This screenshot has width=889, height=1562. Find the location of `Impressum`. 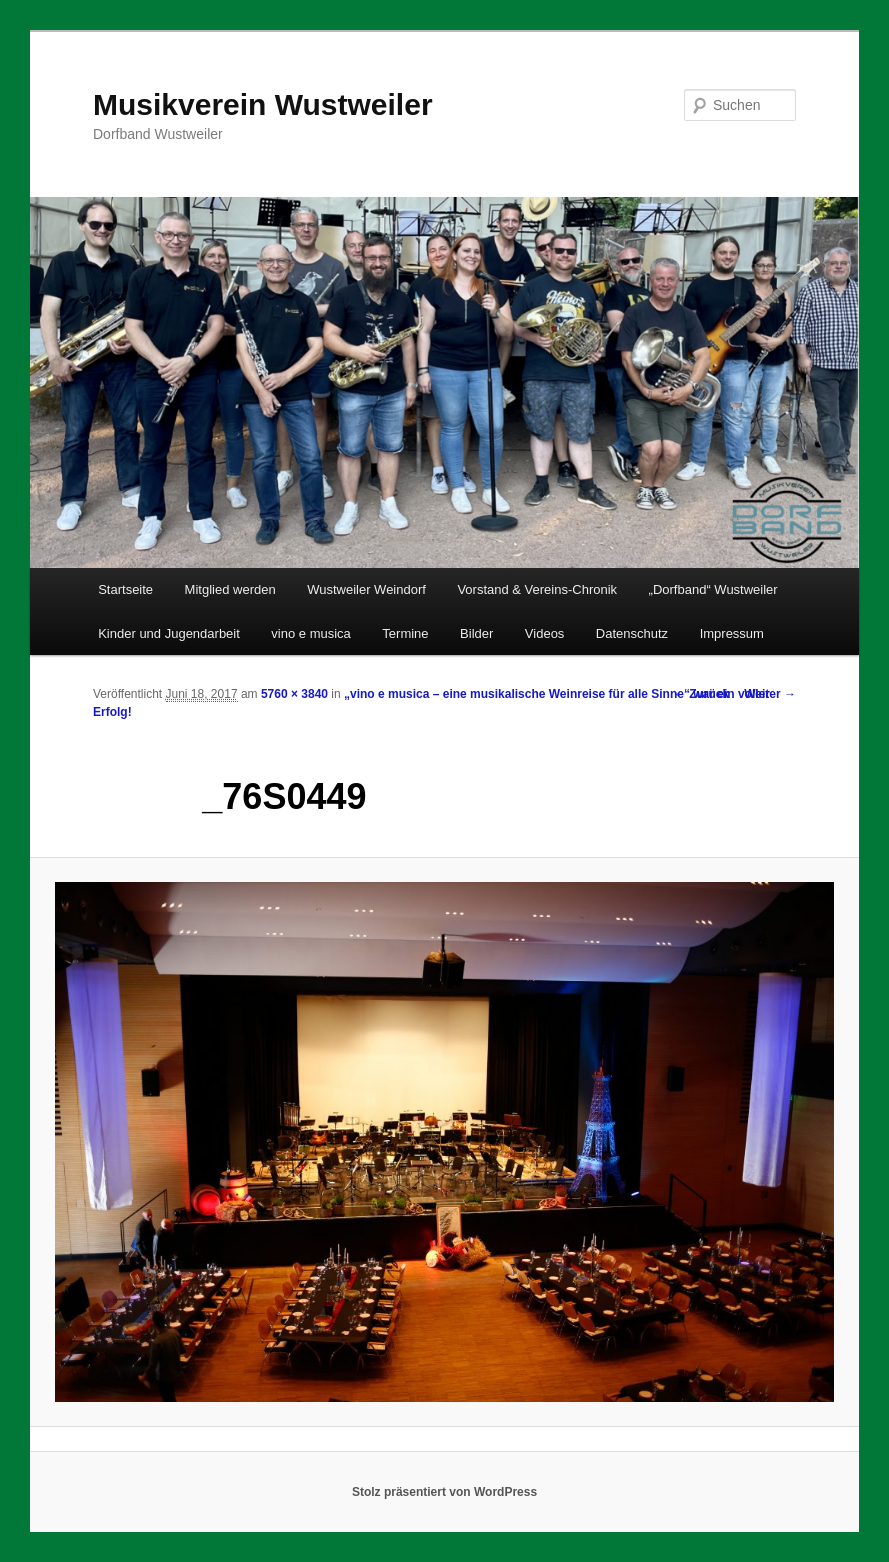

Impressum is located at coordinates (732, 633).